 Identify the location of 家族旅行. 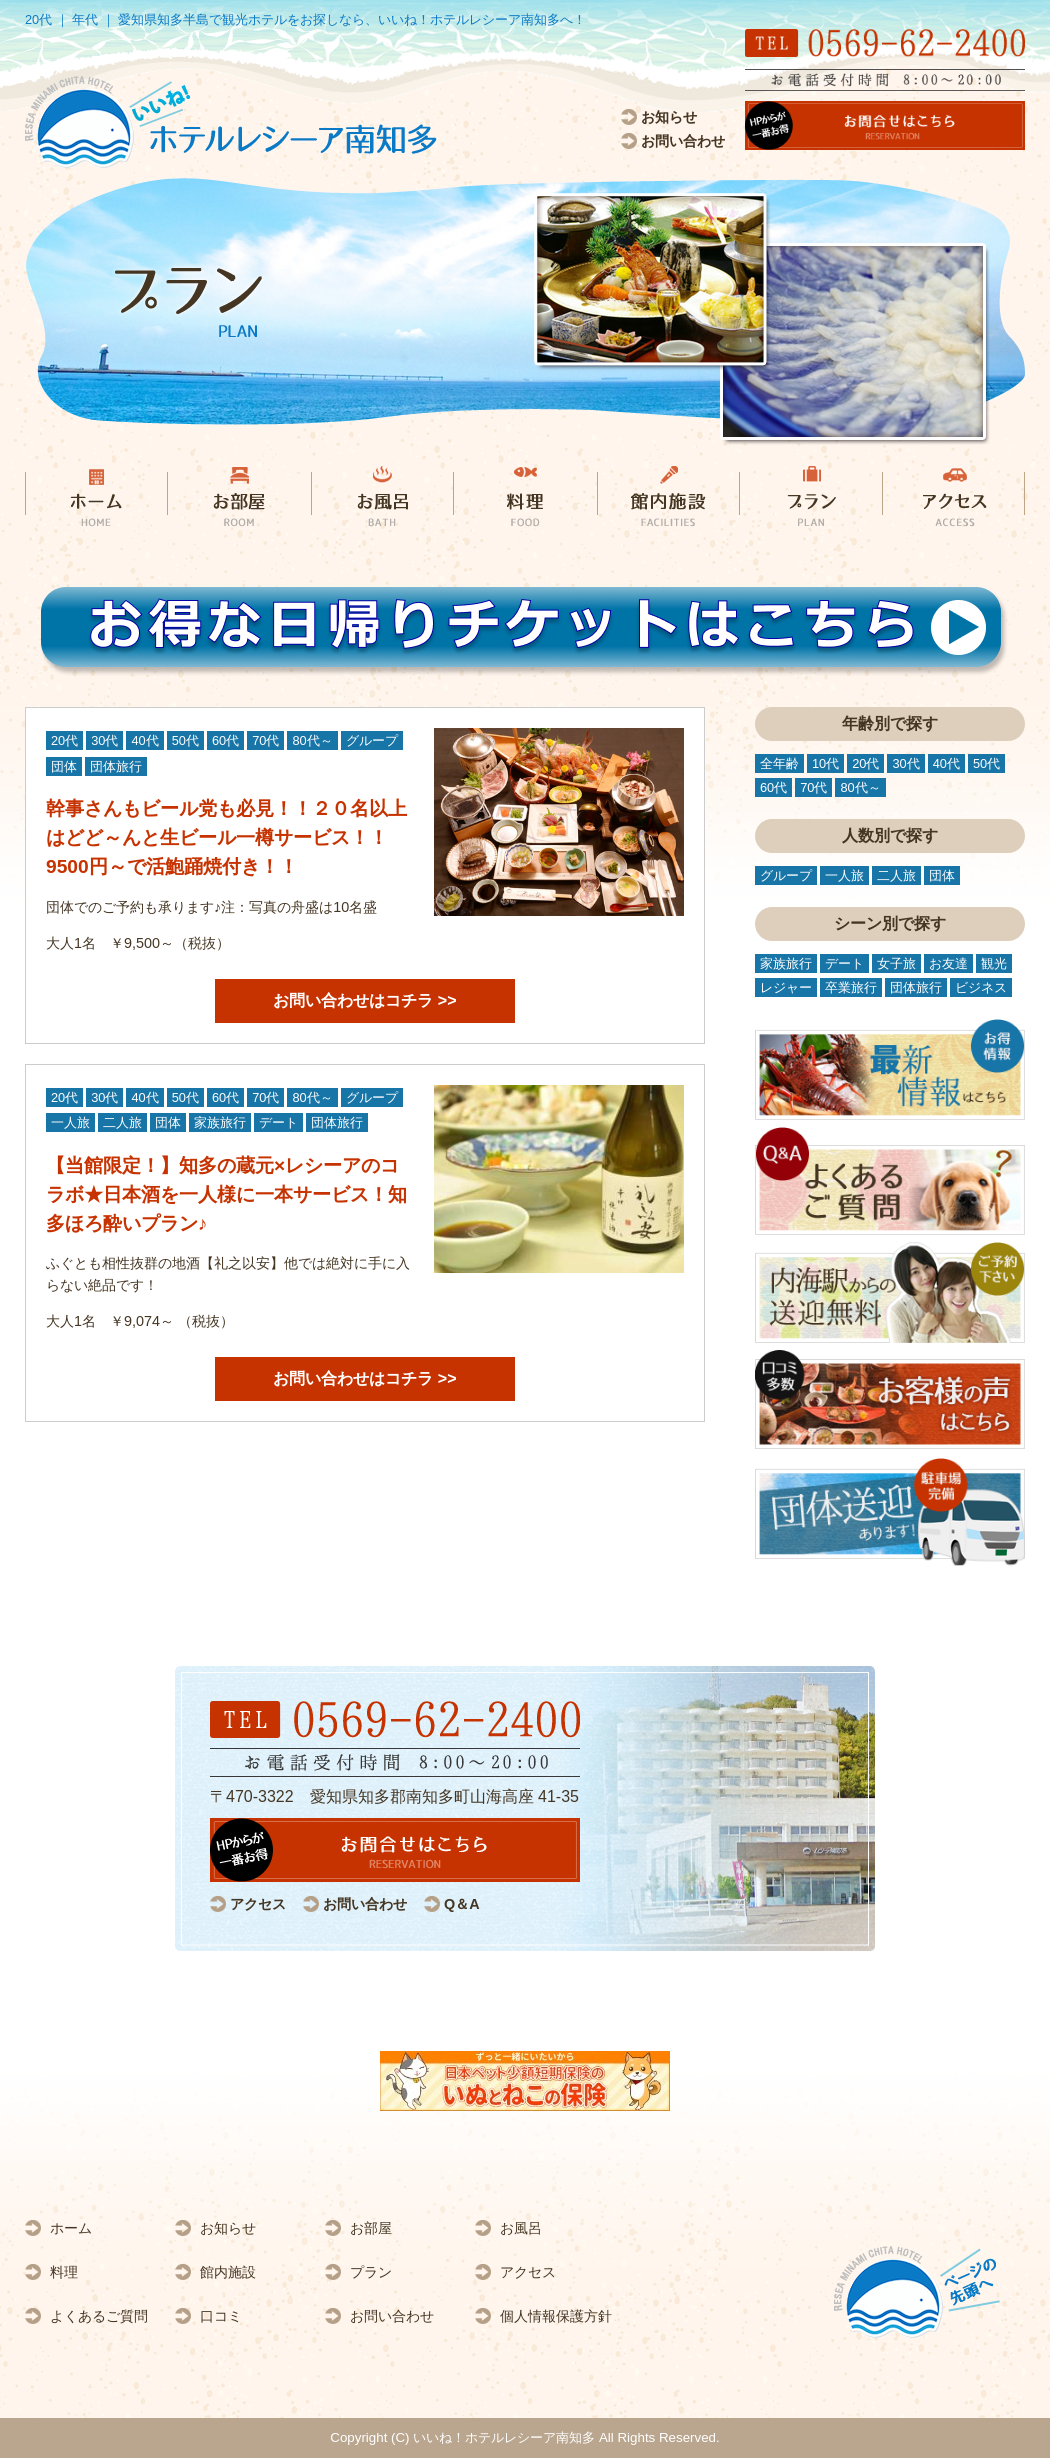
(220, 1122).